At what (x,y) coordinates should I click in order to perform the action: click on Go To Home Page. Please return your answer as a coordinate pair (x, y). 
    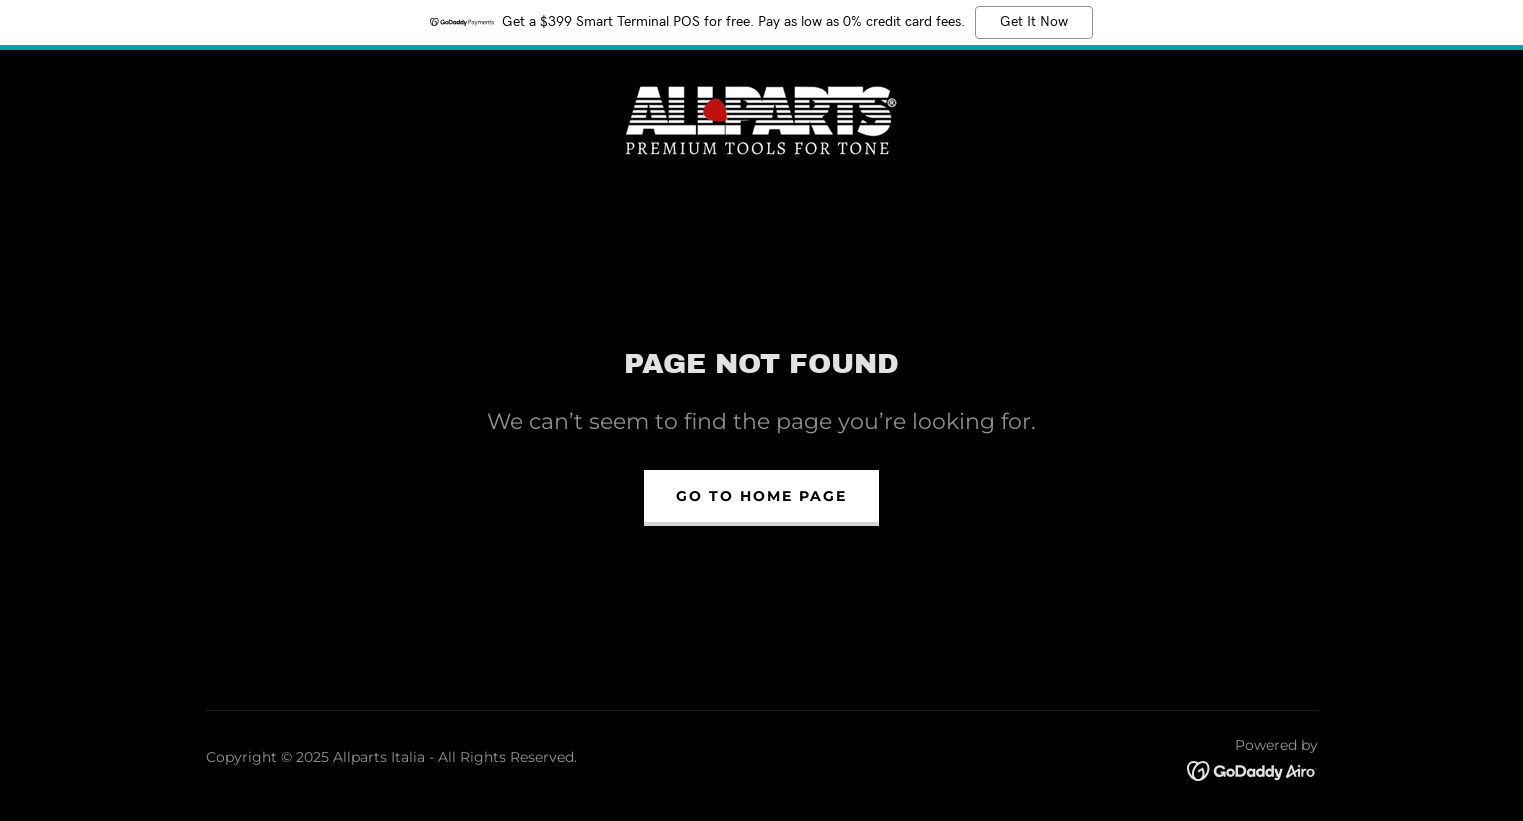
    Looking at the image, I should click on (761, 496).